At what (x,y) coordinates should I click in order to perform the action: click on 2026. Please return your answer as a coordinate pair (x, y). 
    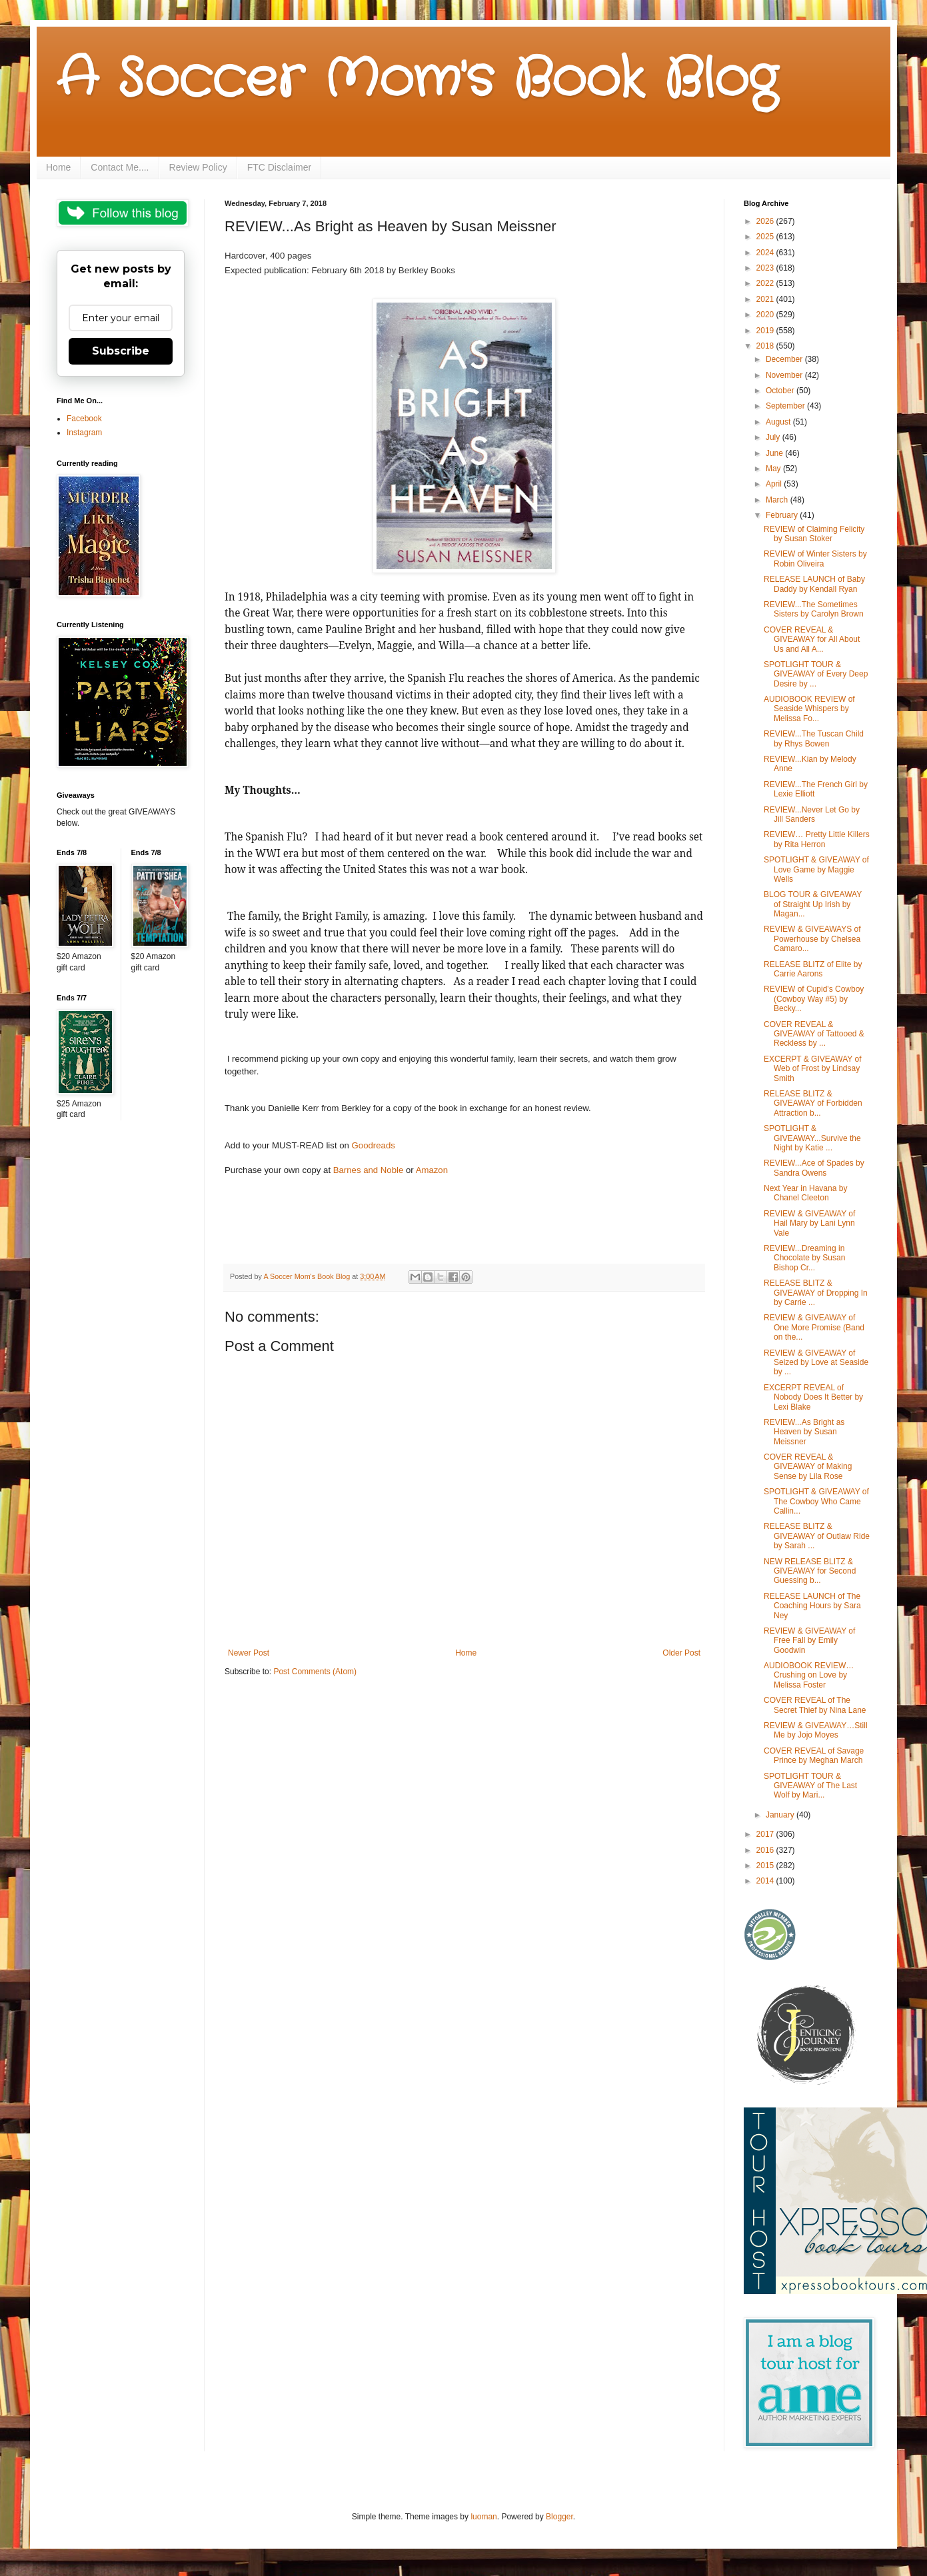
    Looking at the image, I should click on (766, 221).